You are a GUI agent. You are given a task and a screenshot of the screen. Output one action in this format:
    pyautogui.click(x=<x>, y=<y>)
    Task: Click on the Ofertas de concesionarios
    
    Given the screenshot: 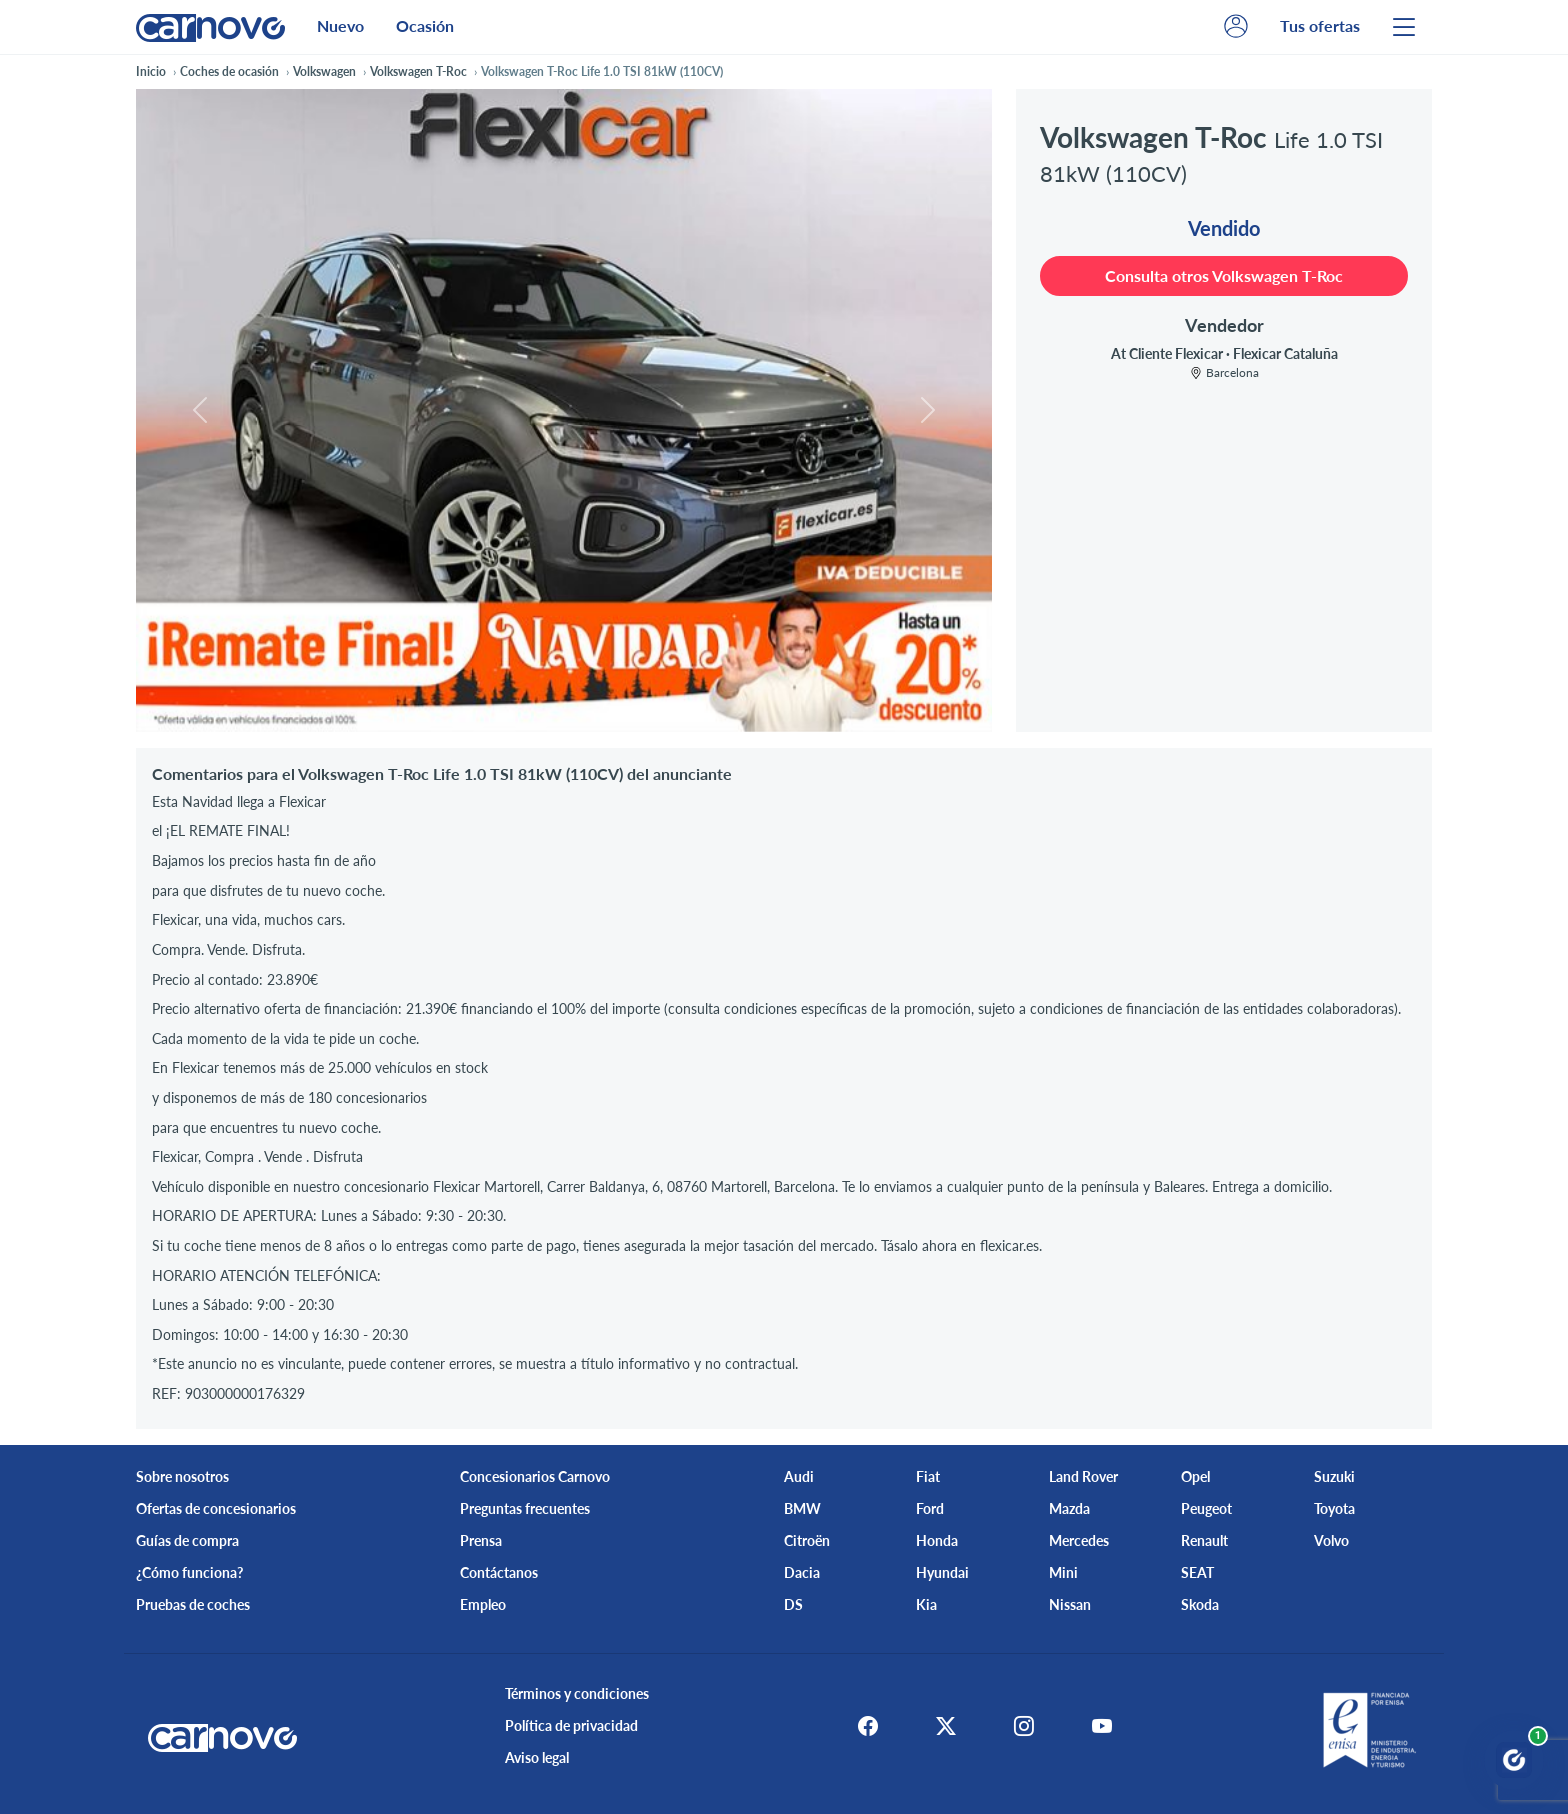 What is the action you would take?
    pyautogui.click(x=216, y=1508)
    